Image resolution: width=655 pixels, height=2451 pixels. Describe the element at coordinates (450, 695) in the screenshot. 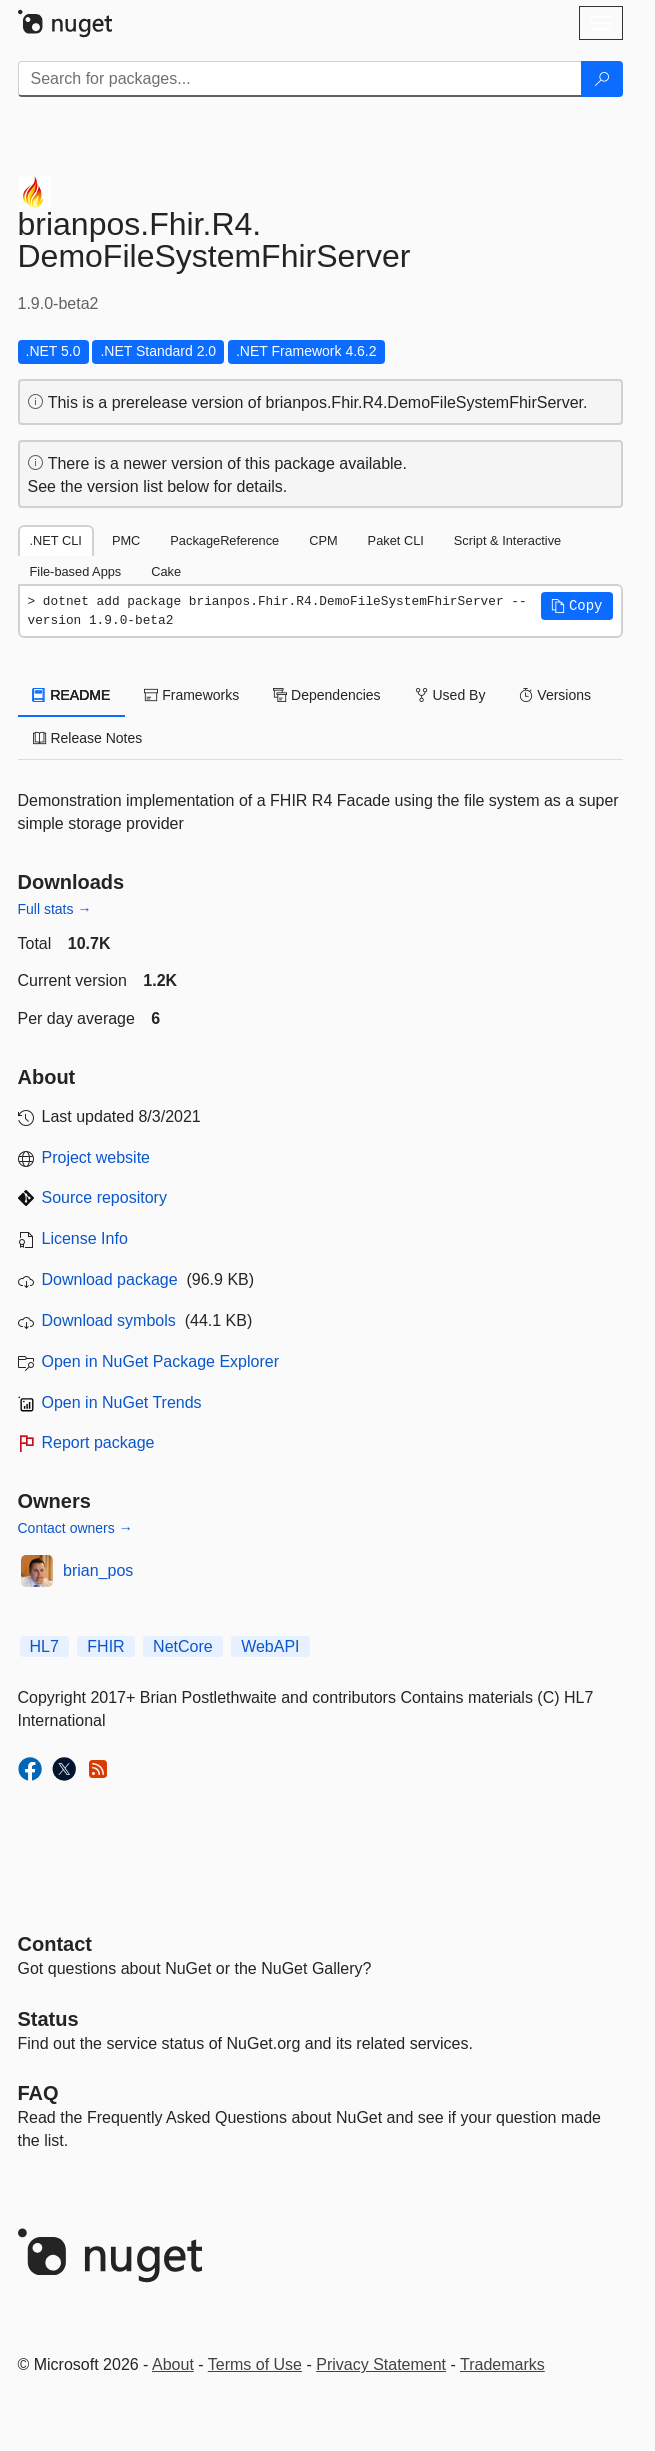

I see `Used By [tab]` at that location.